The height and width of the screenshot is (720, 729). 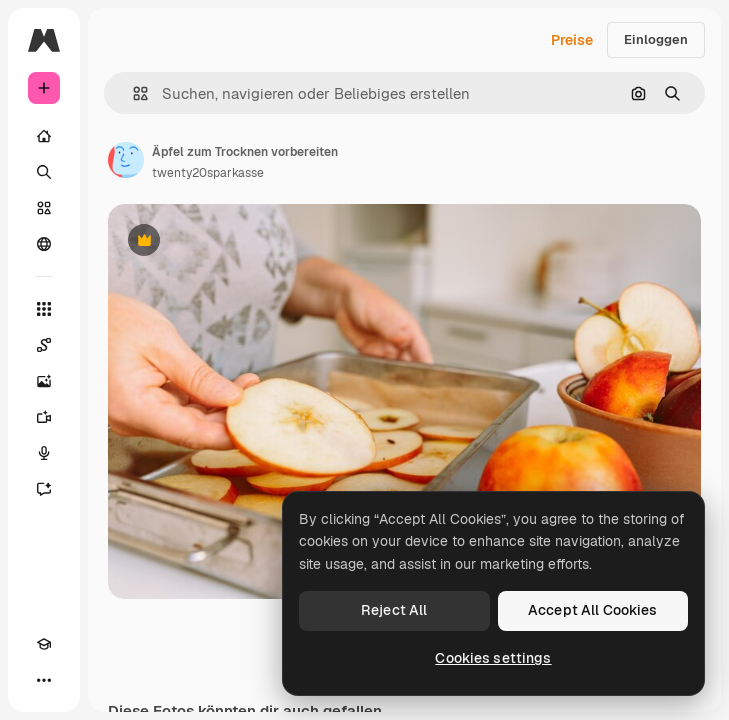 I want to click on [Community], so click(x=44, y=244).